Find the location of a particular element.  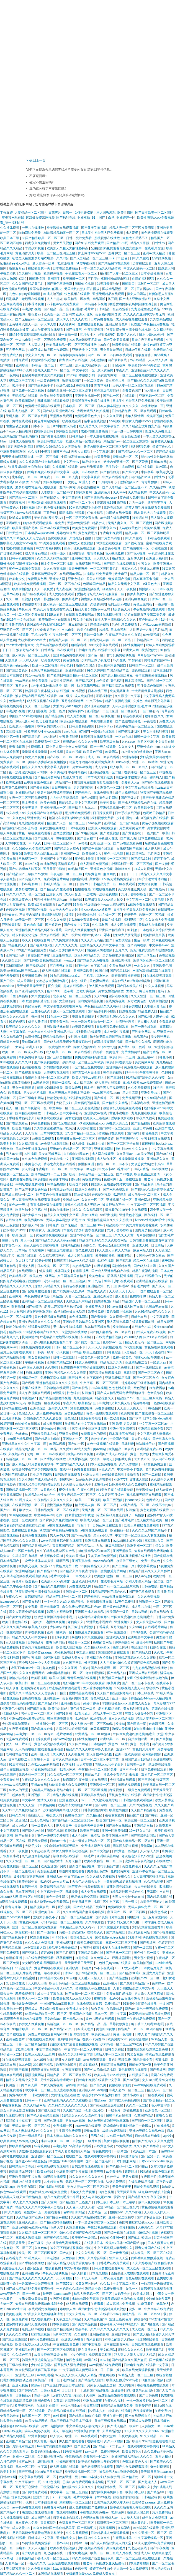

午夜18视频在线观看 is located at coordinates (156, 1138).